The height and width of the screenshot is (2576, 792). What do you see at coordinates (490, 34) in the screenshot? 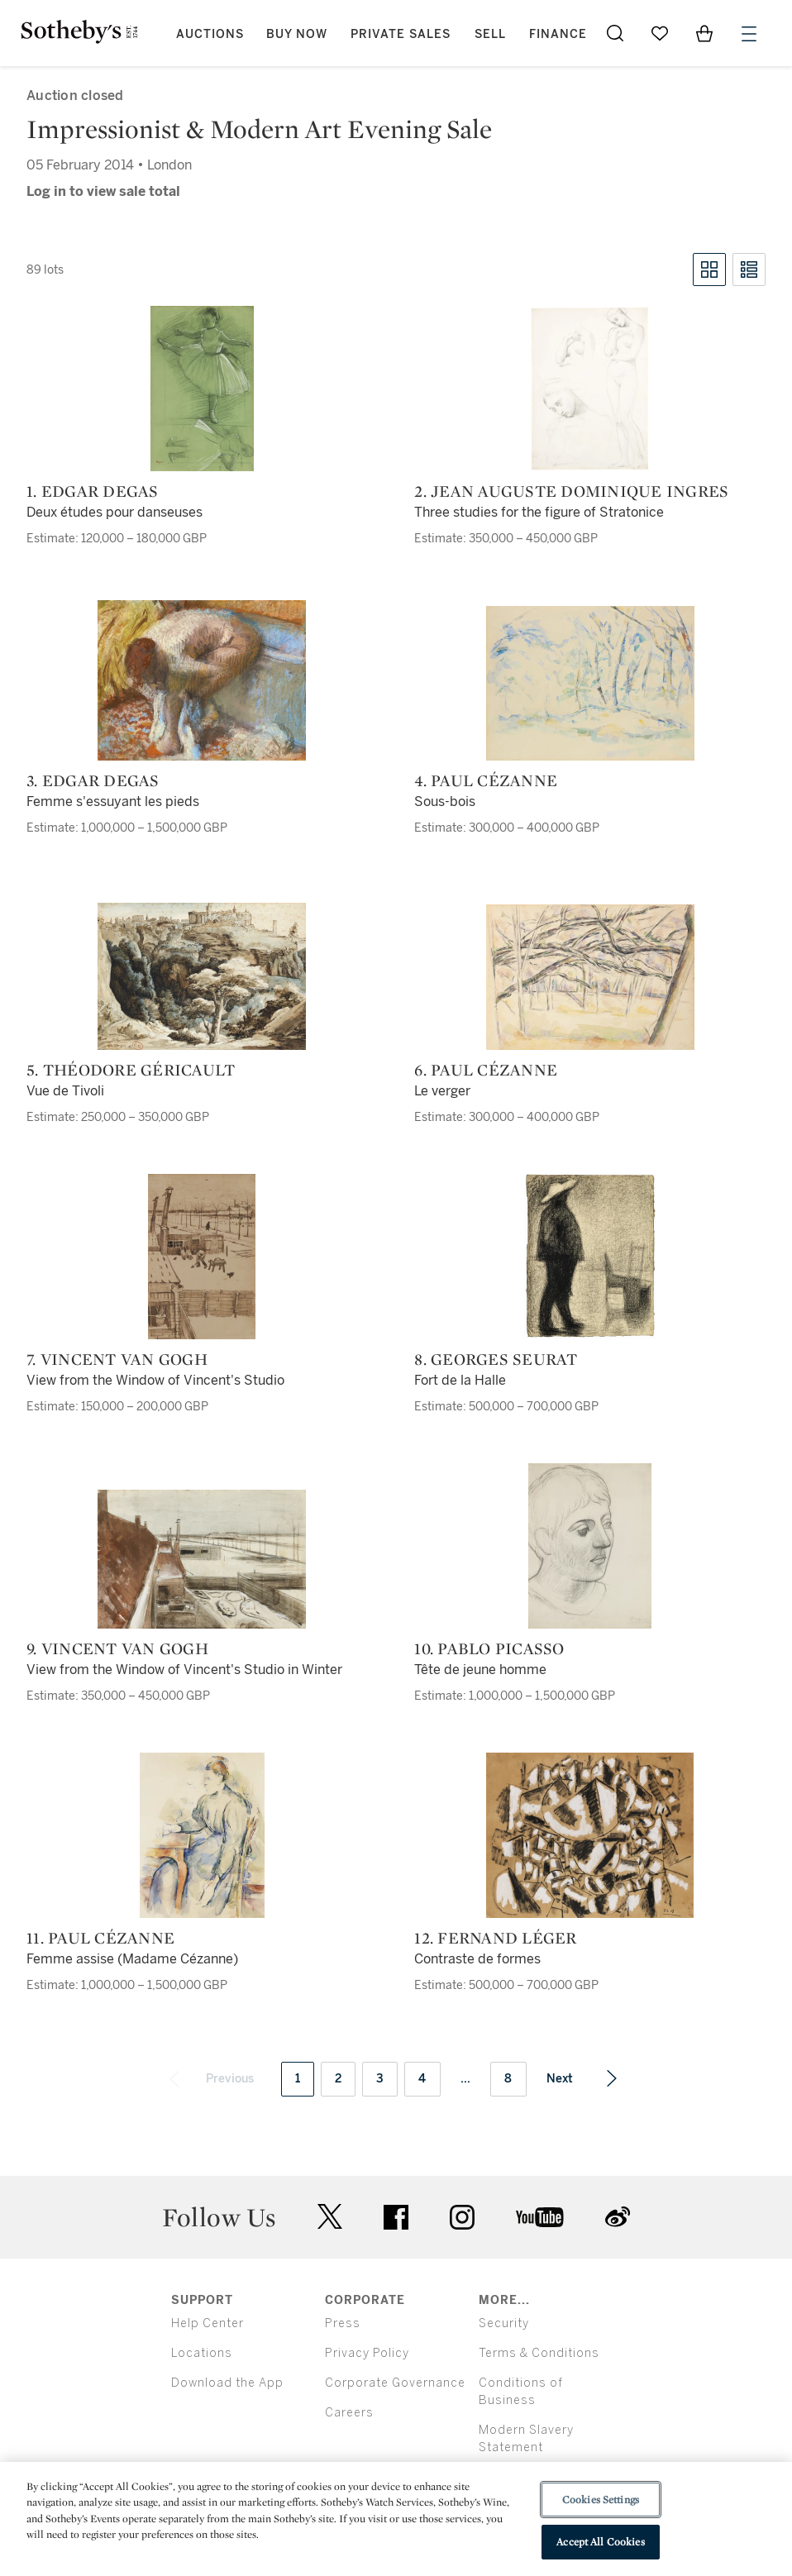
I see `Sell` at bounding box center [490, 34].